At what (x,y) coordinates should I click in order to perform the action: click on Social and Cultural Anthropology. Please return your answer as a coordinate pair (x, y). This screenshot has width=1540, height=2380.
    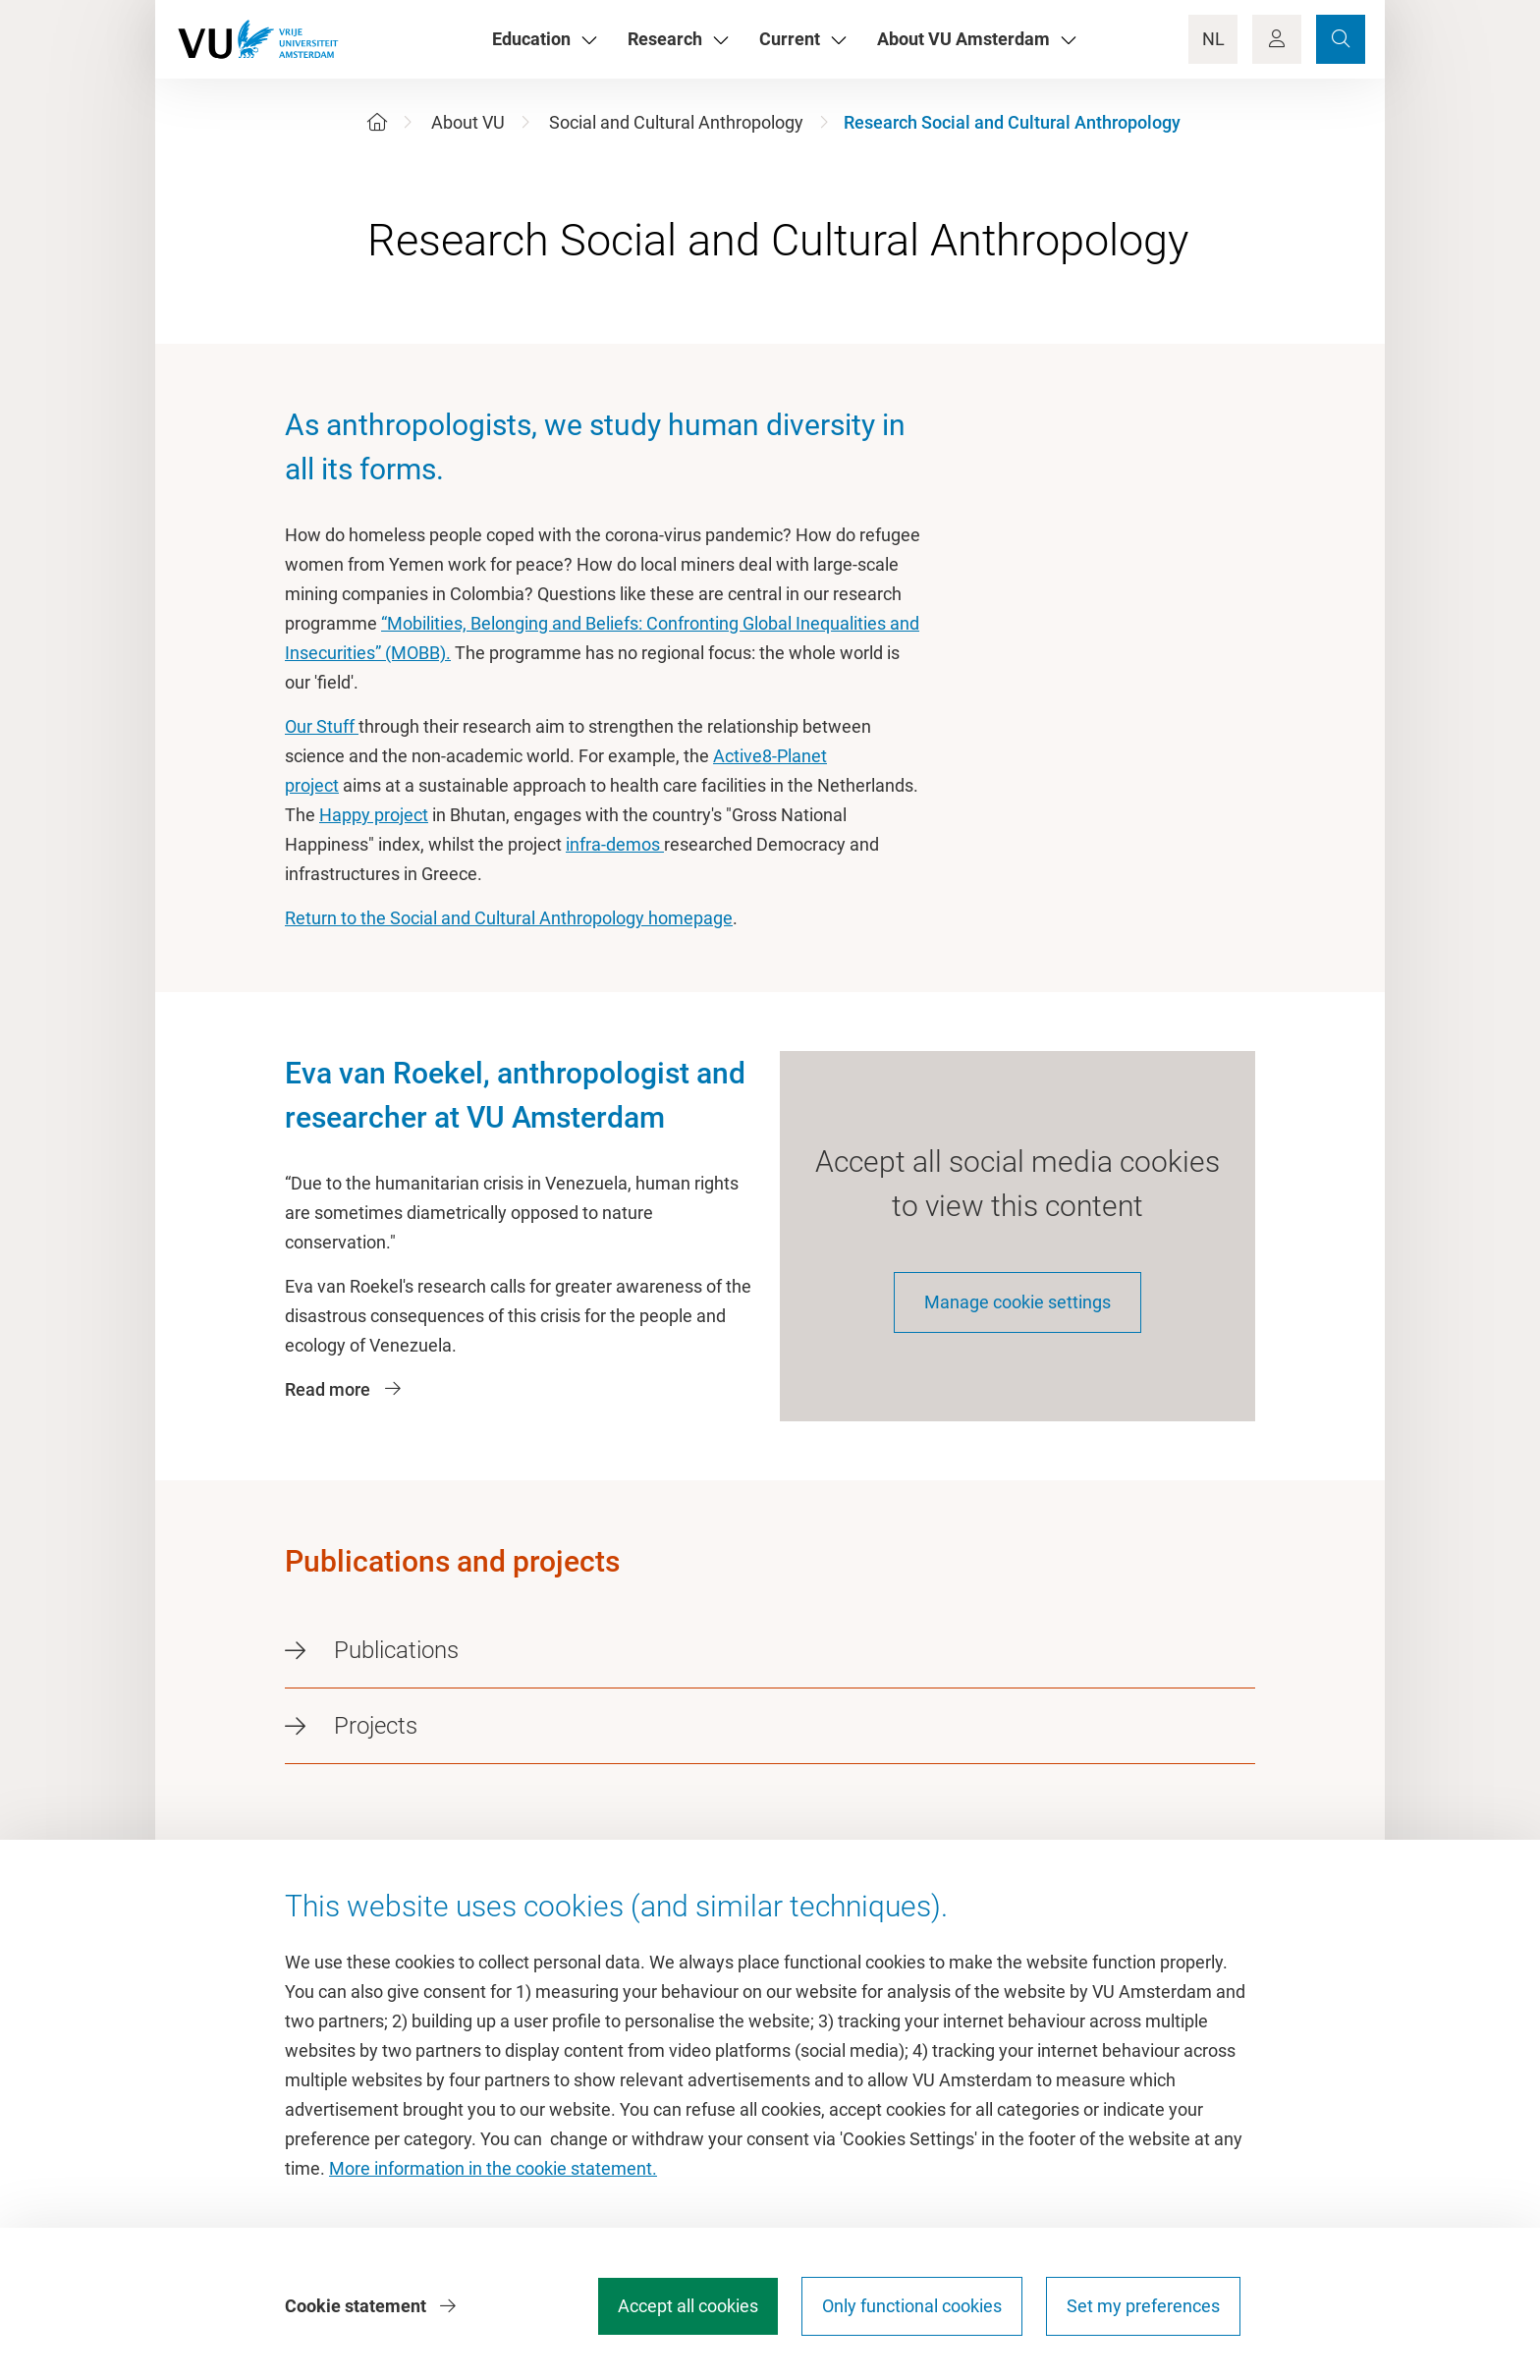
    Looking at the image, I should click on (676, 122).